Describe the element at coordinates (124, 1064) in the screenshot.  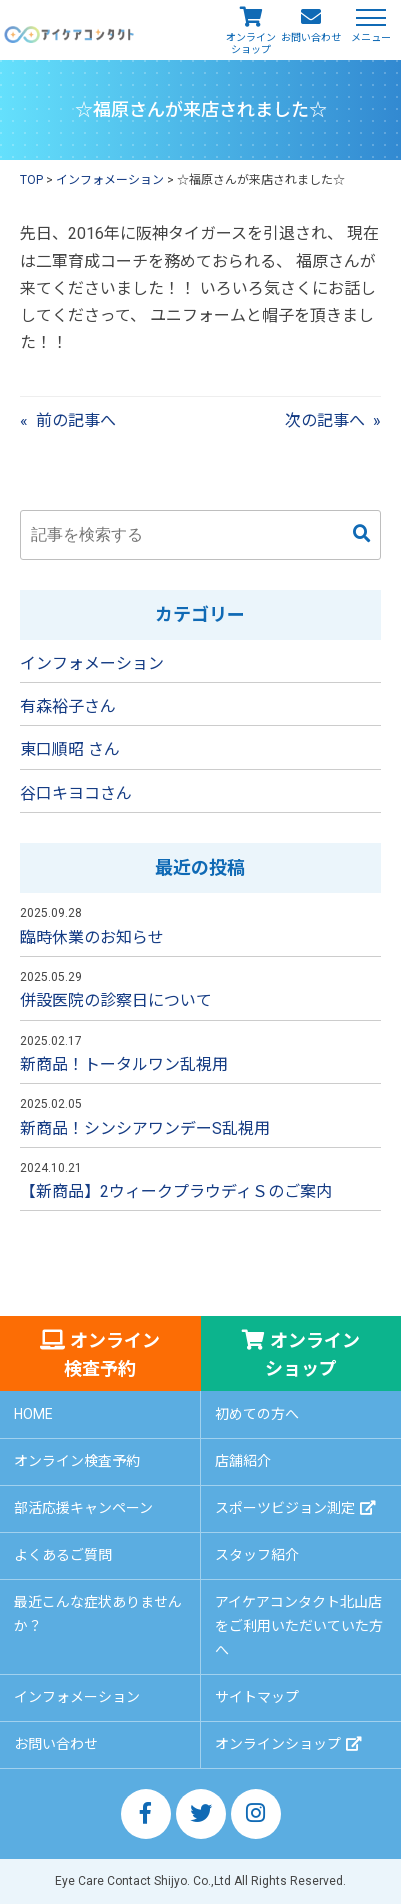
I see `新商品！トータルワン乱視用` at that location.